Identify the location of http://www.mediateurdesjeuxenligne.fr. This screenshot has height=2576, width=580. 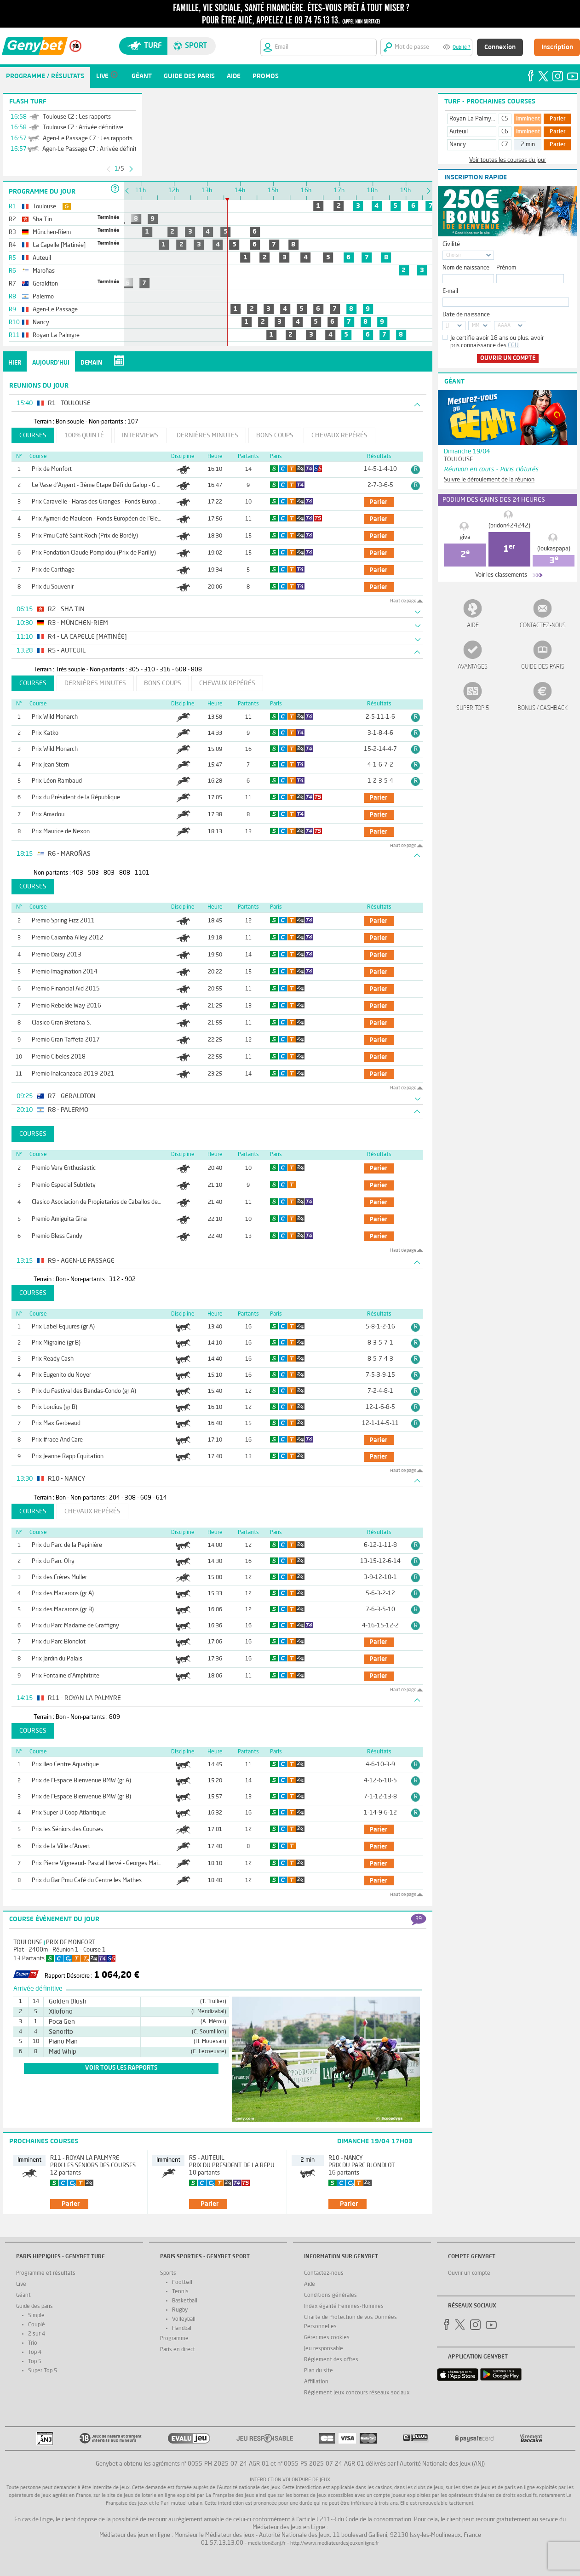
(334, 2543).